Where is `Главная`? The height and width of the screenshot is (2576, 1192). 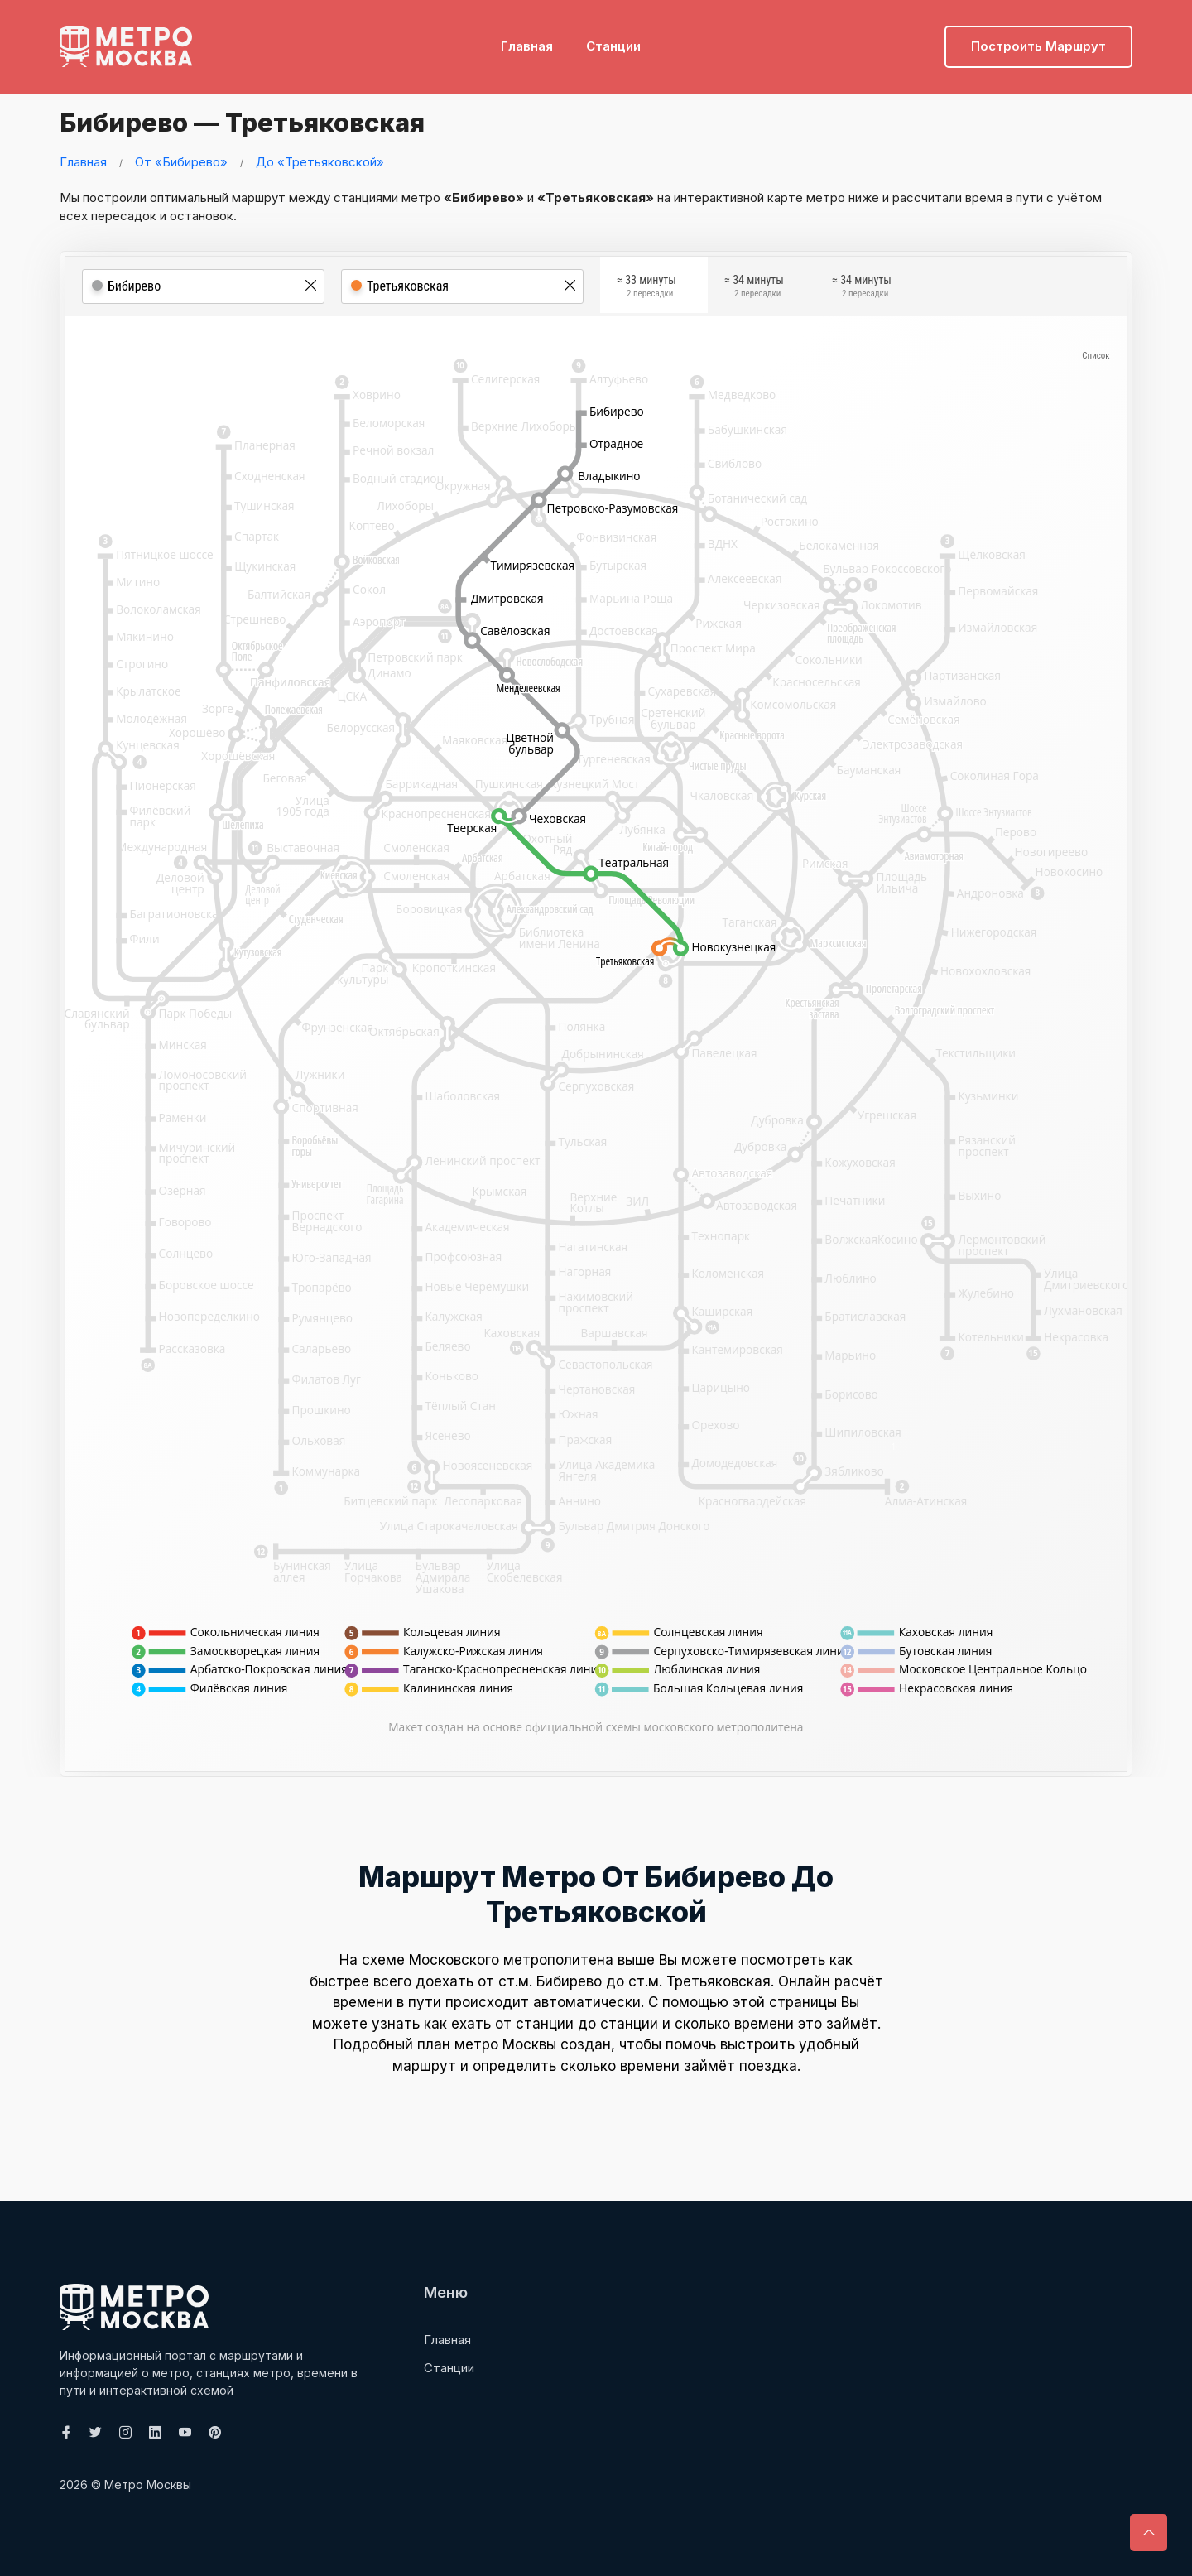 Главная is located at coordinates (527, 38).